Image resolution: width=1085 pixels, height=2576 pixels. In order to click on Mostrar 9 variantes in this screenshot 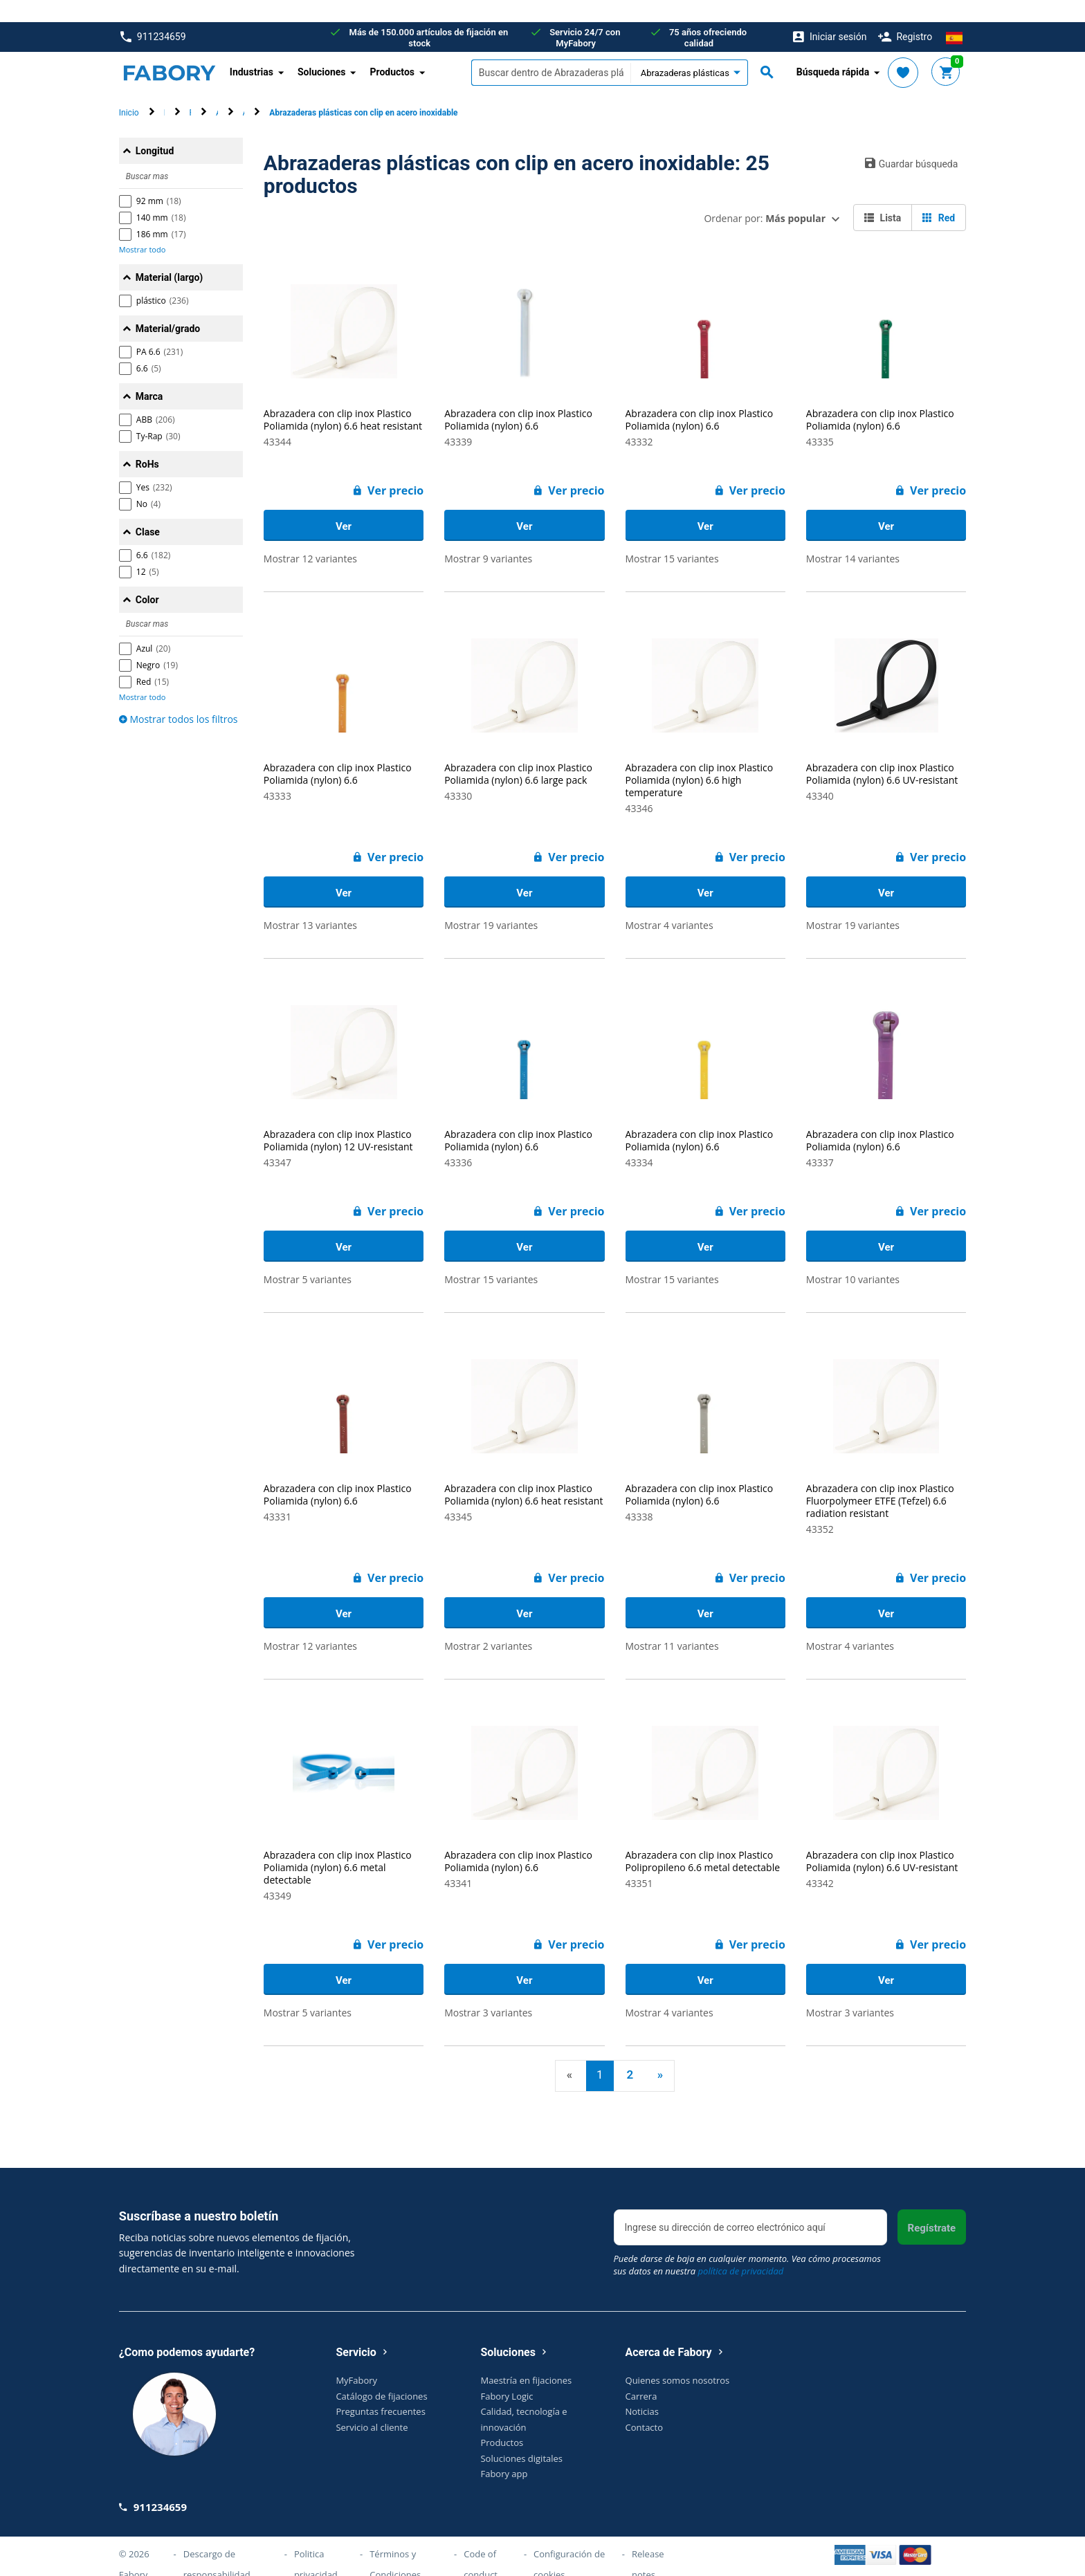, I will do `click(488, 536)`.